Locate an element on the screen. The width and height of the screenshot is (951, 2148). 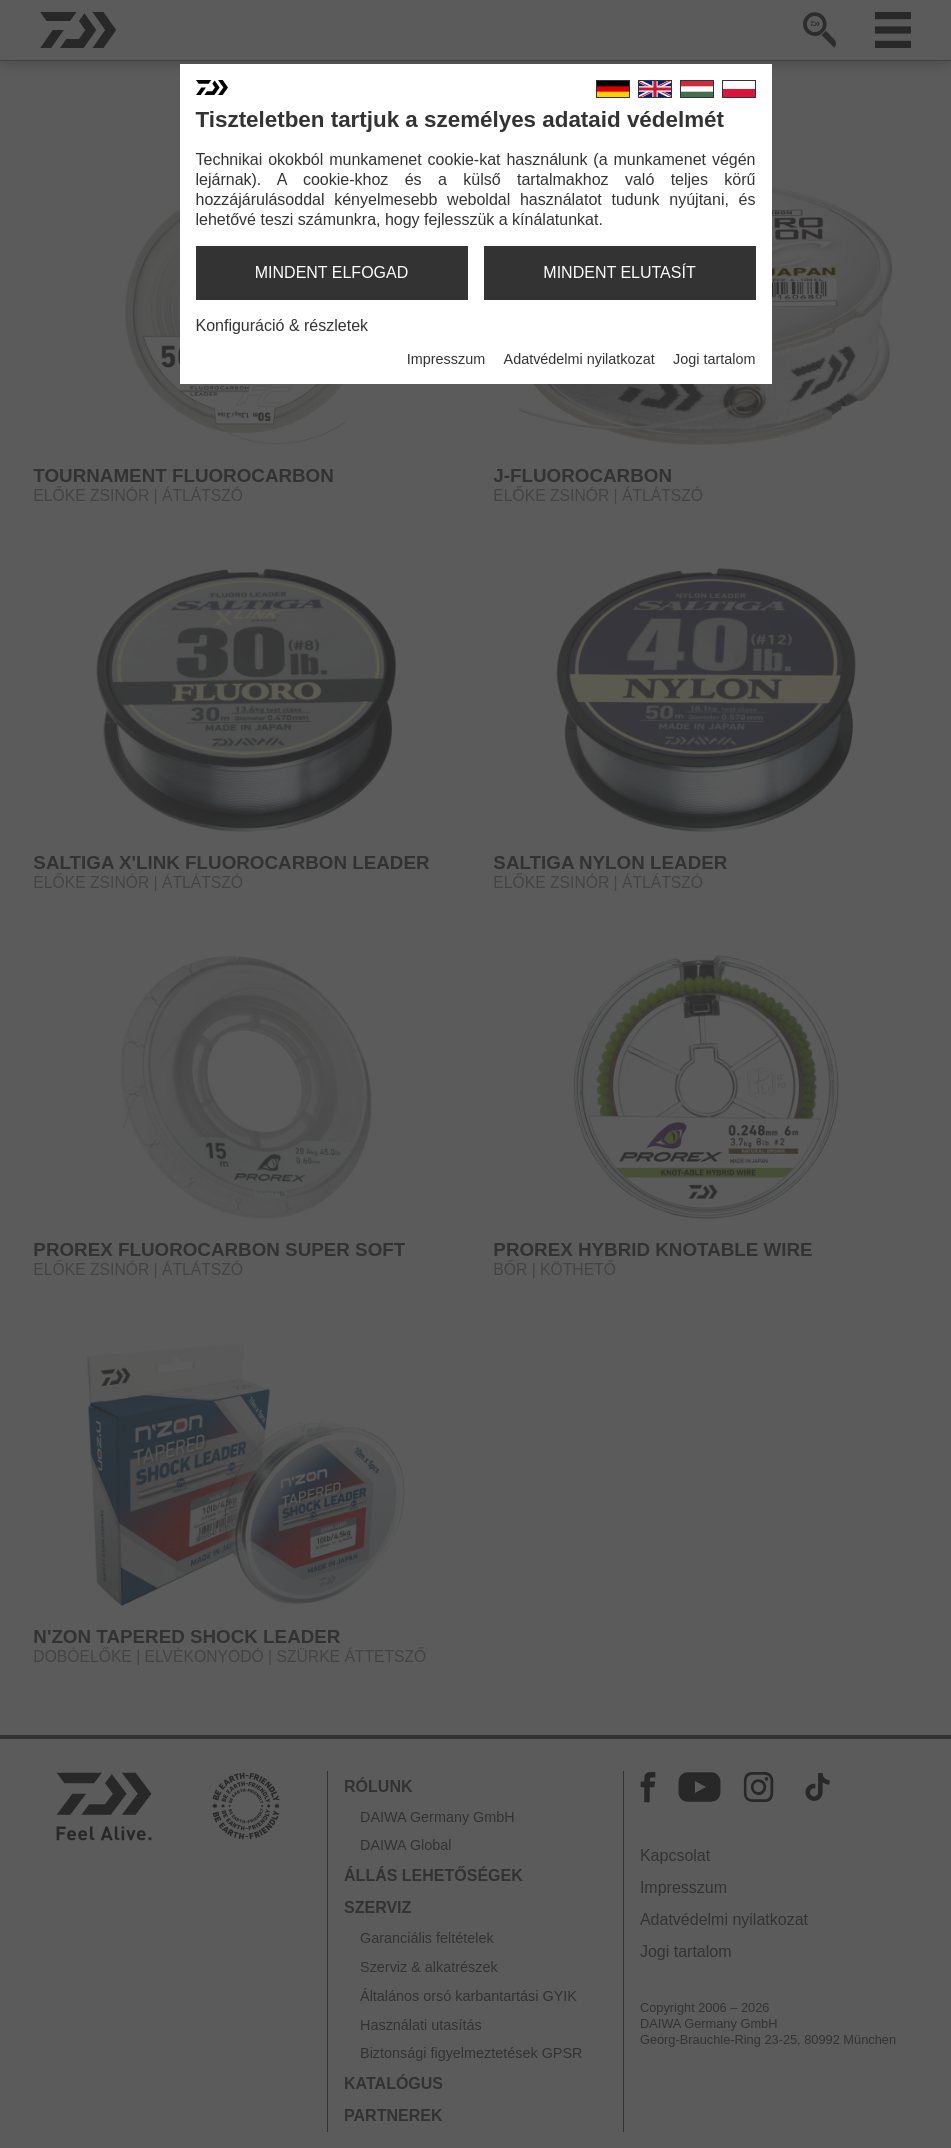
mindent elfogad is located at coordinates (332, 272).